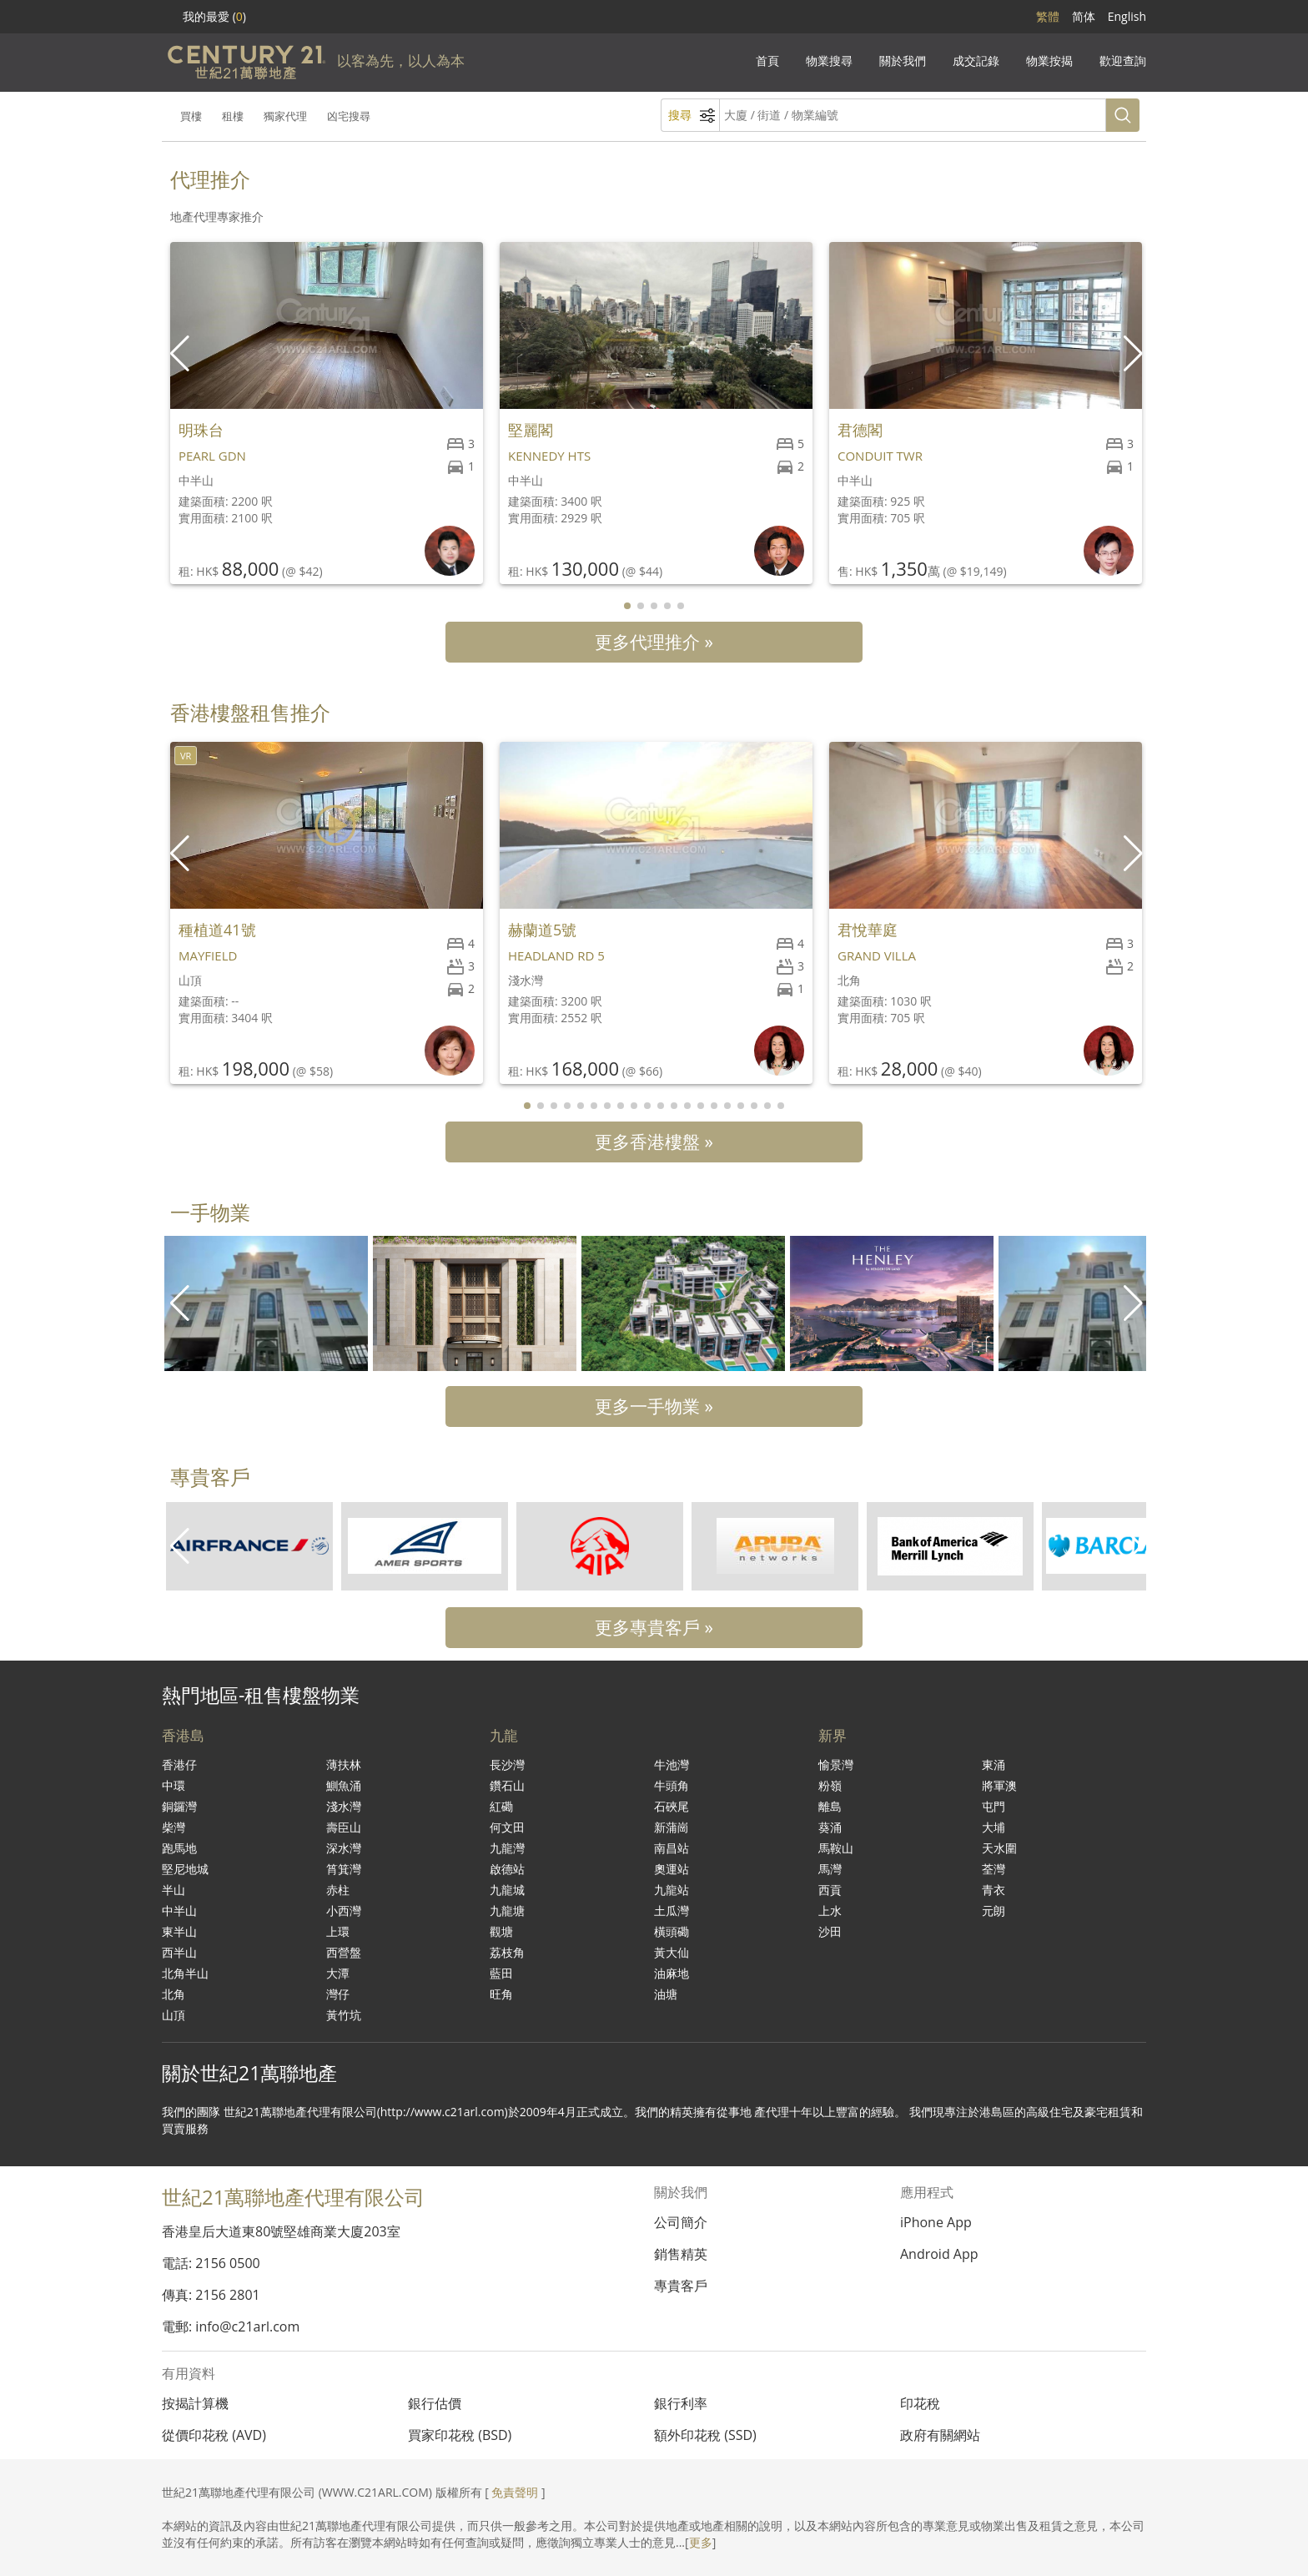  What do you see at coordinates (343, 1910) in the screenshot?
I see `小西灣` at bounding box center [343, 1910].